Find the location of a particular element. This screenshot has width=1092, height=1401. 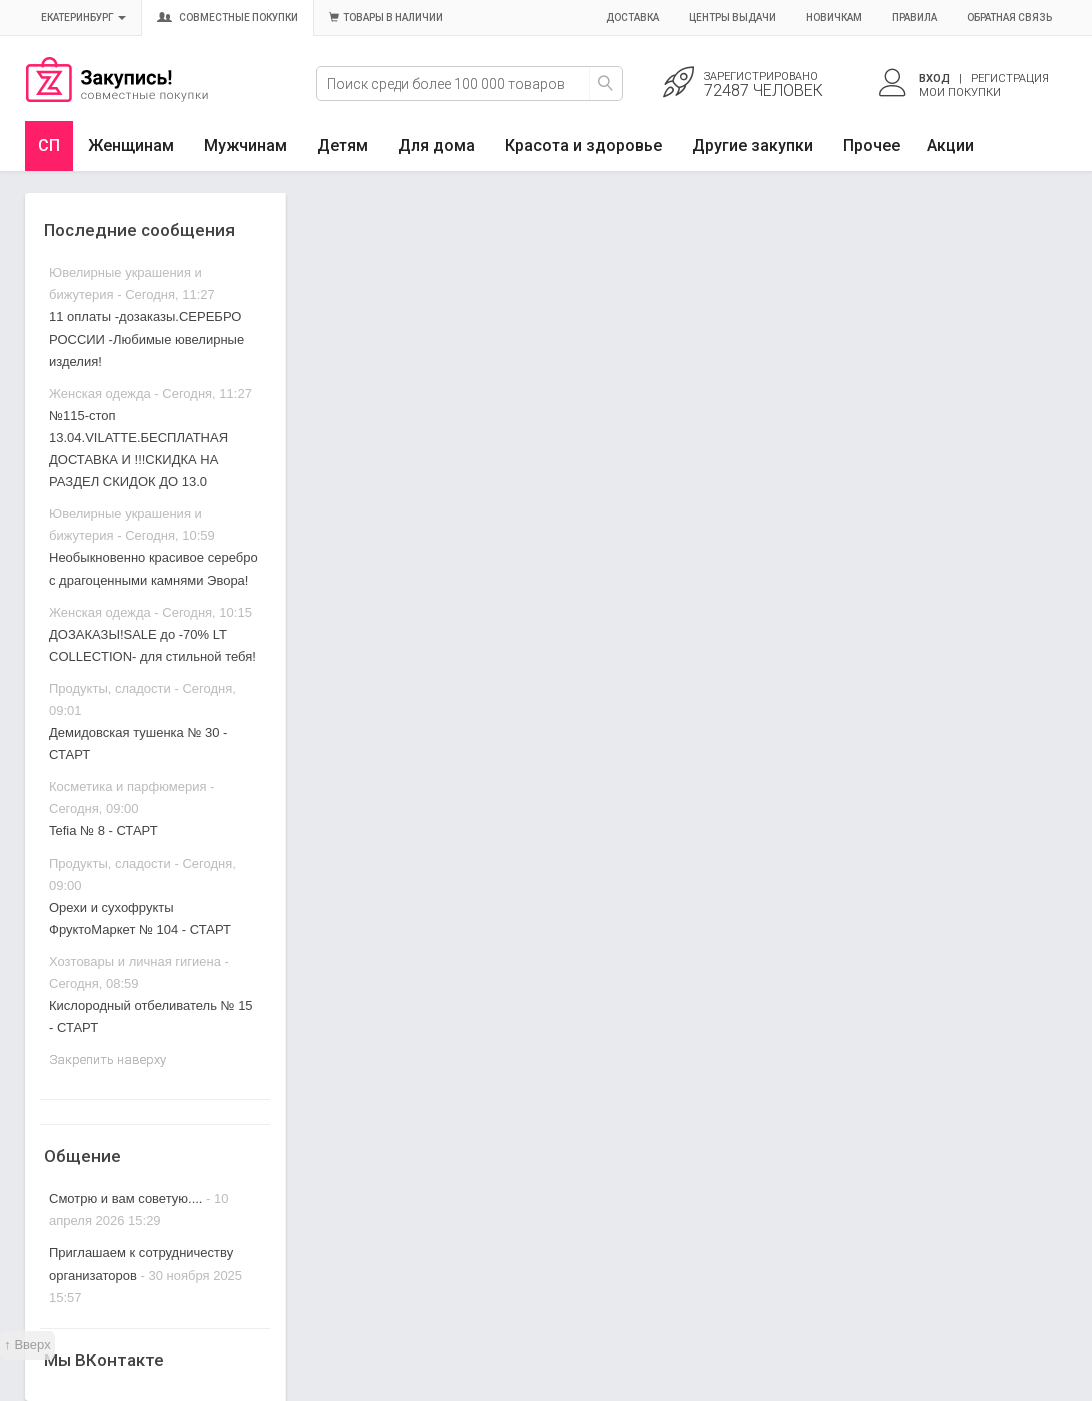

Закрепить наверху is located at coordinates (107, 1059).